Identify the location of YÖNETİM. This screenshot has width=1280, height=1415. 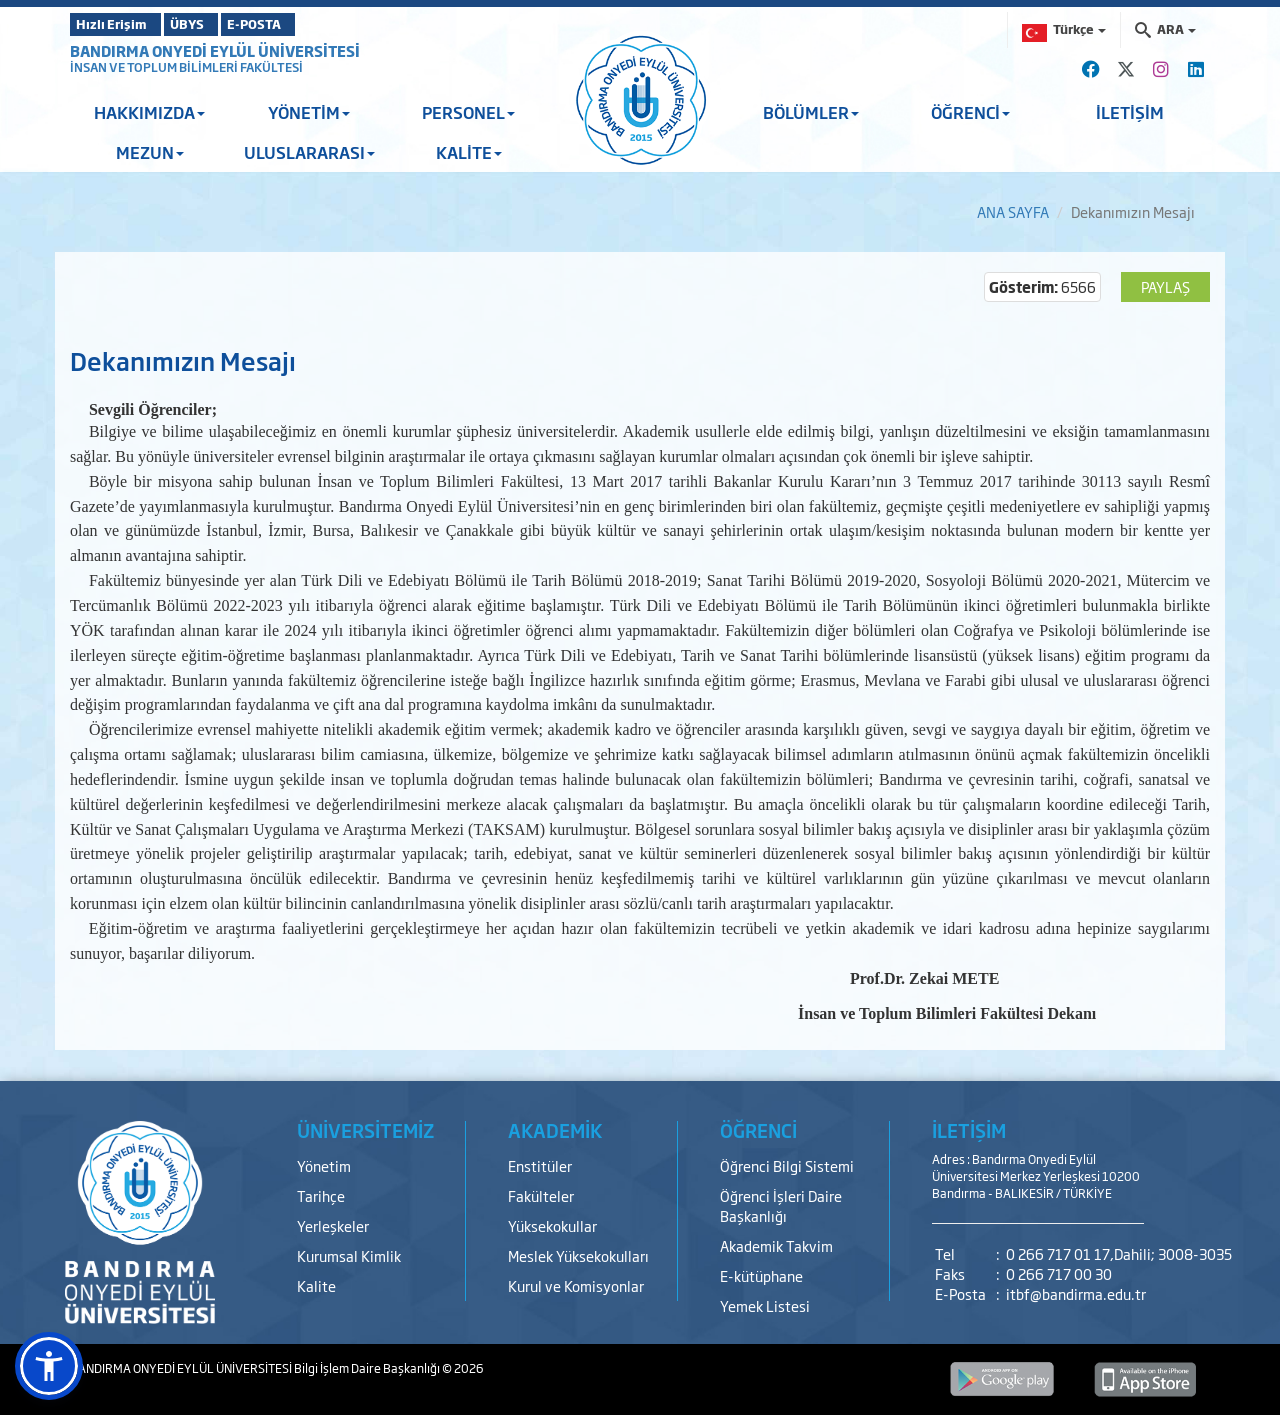
(309, 112).